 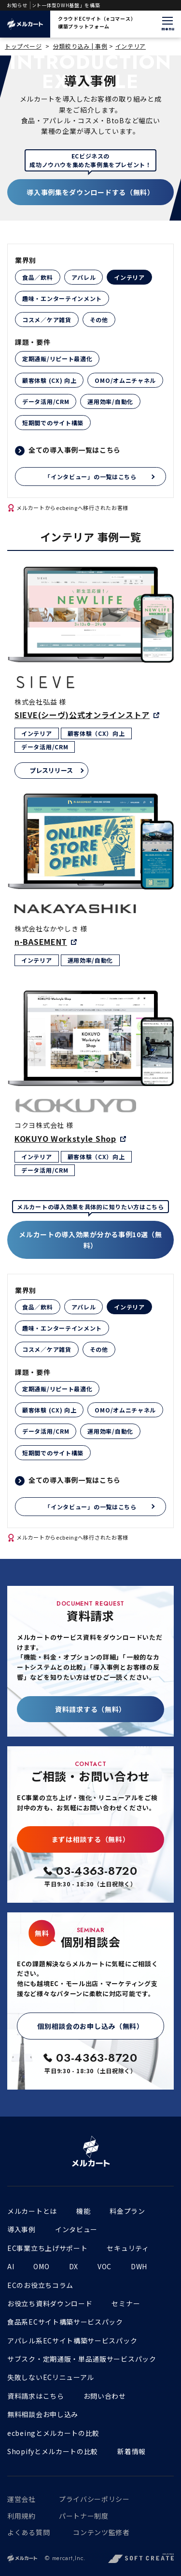 I want to click on 食品／飲料, so click(x=37, y=277).